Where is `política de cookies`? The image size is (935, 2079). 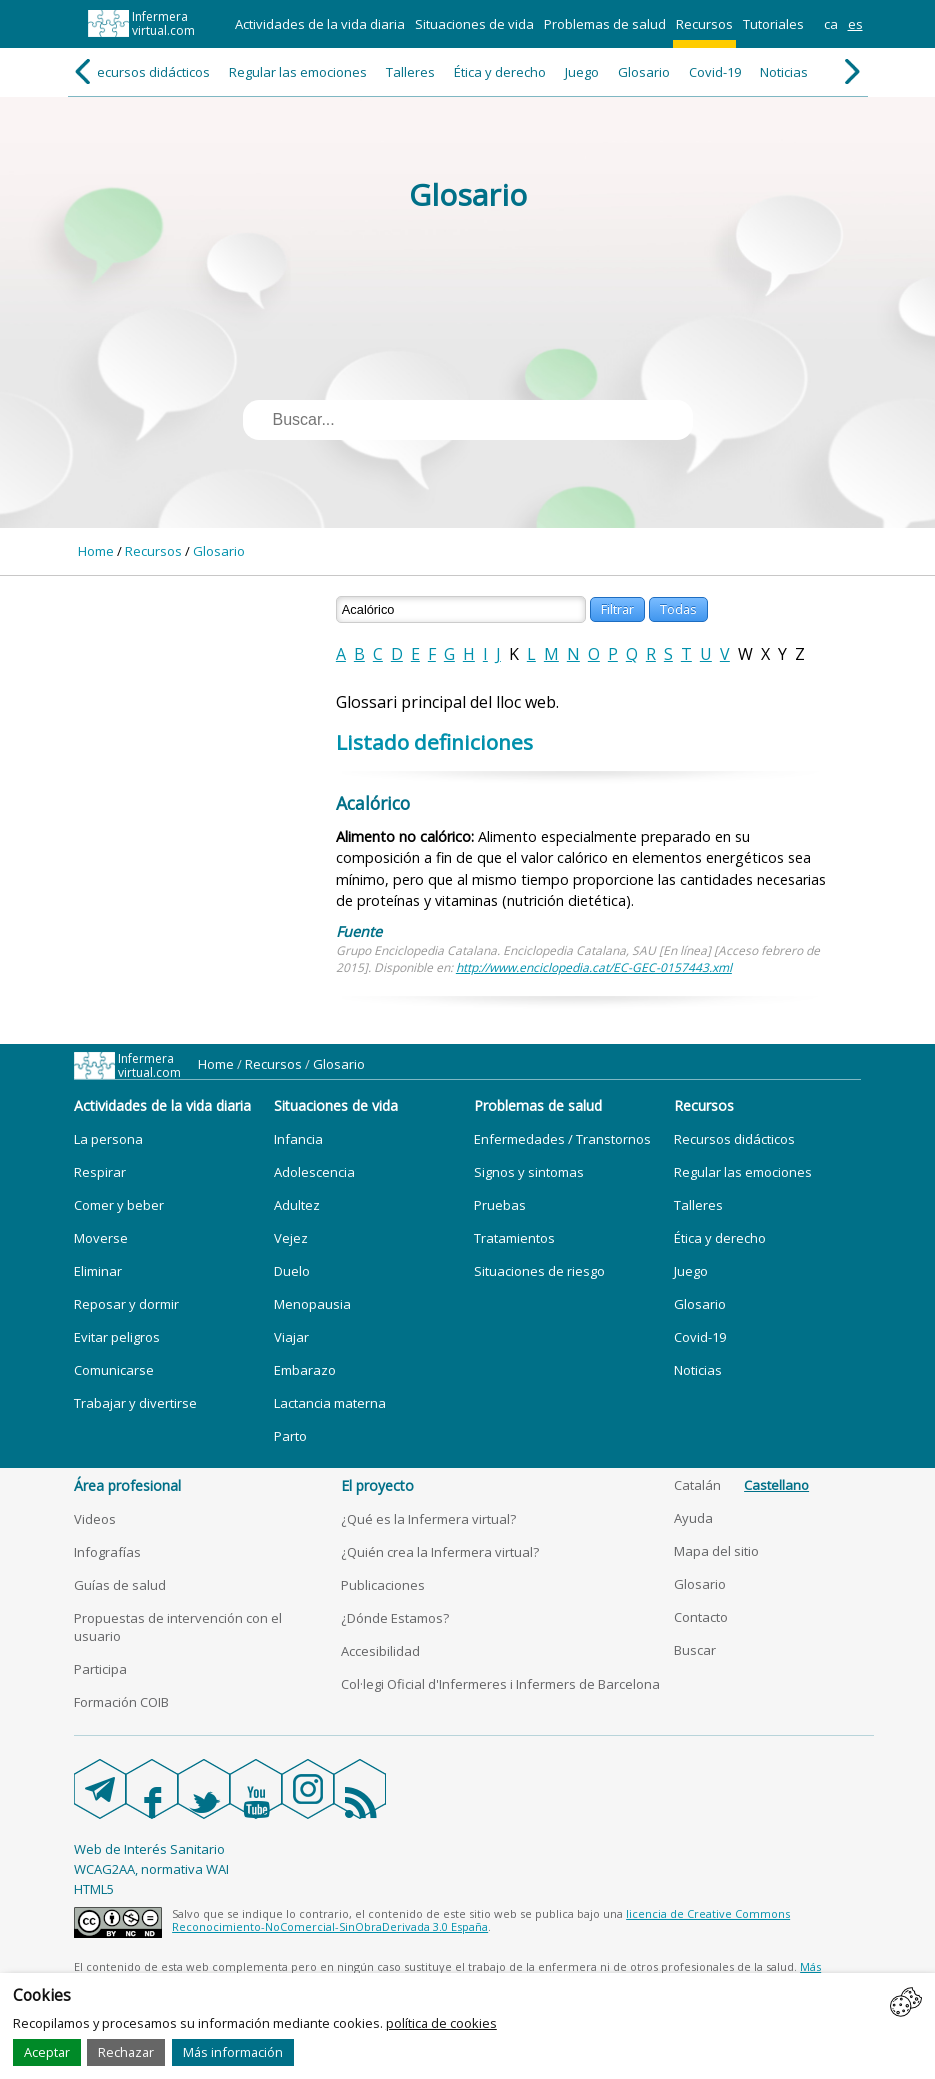 política de cookies is located at coordinates (441, 2023).